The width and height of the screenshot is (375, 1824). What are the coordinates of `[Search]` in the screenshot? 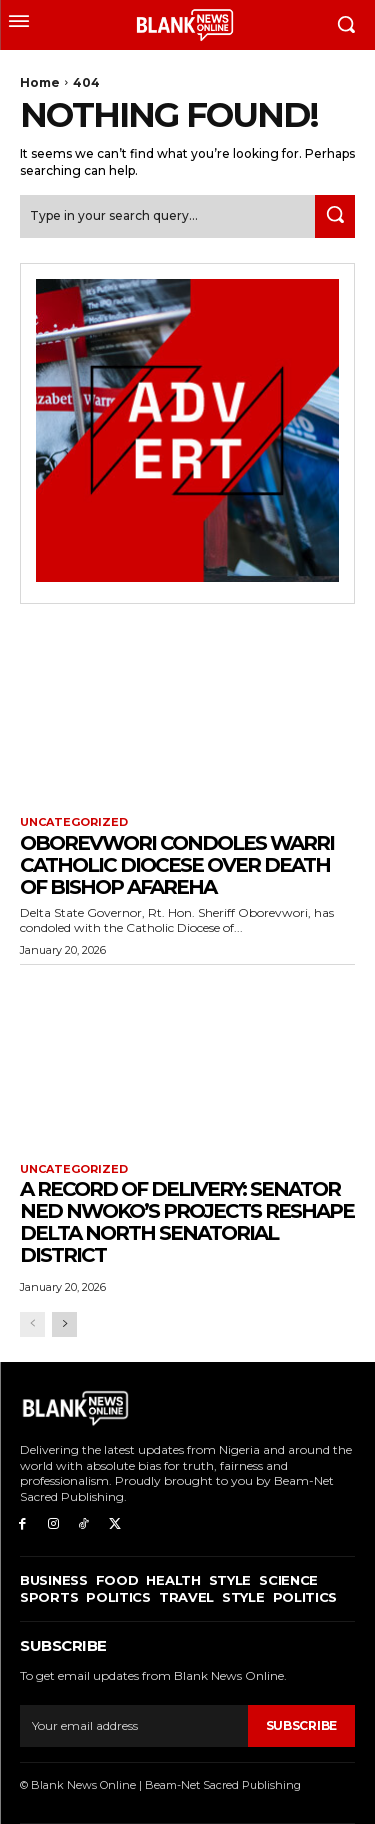 It's located at (335, 216).